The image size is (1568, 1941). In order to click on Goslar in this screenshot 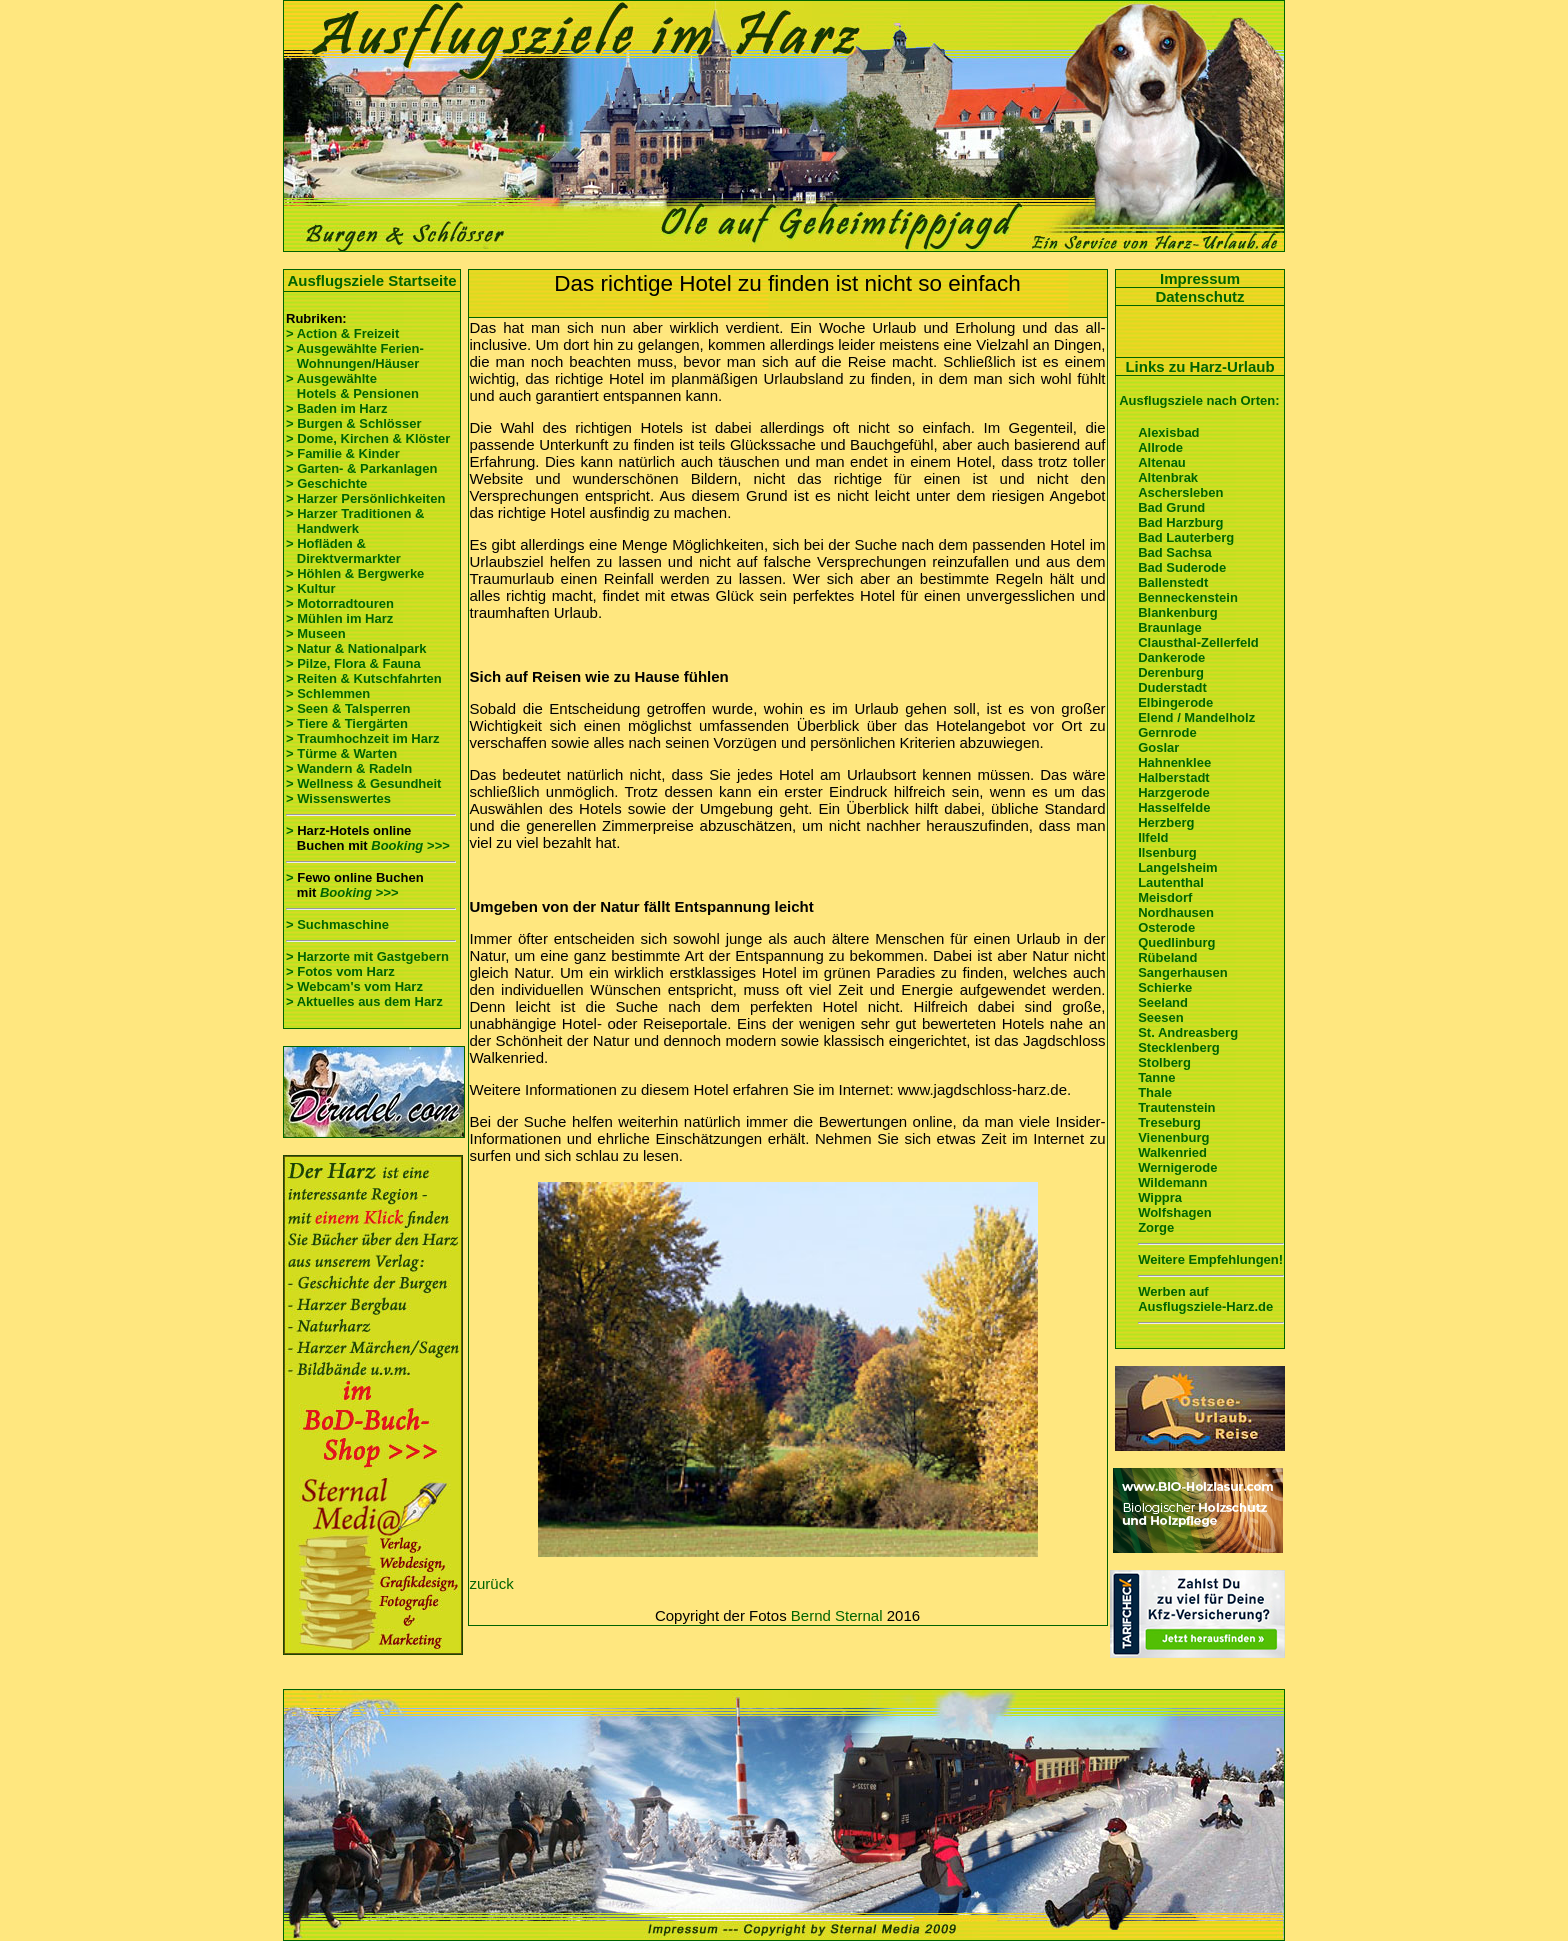, I will do `click(1158, 747)`.